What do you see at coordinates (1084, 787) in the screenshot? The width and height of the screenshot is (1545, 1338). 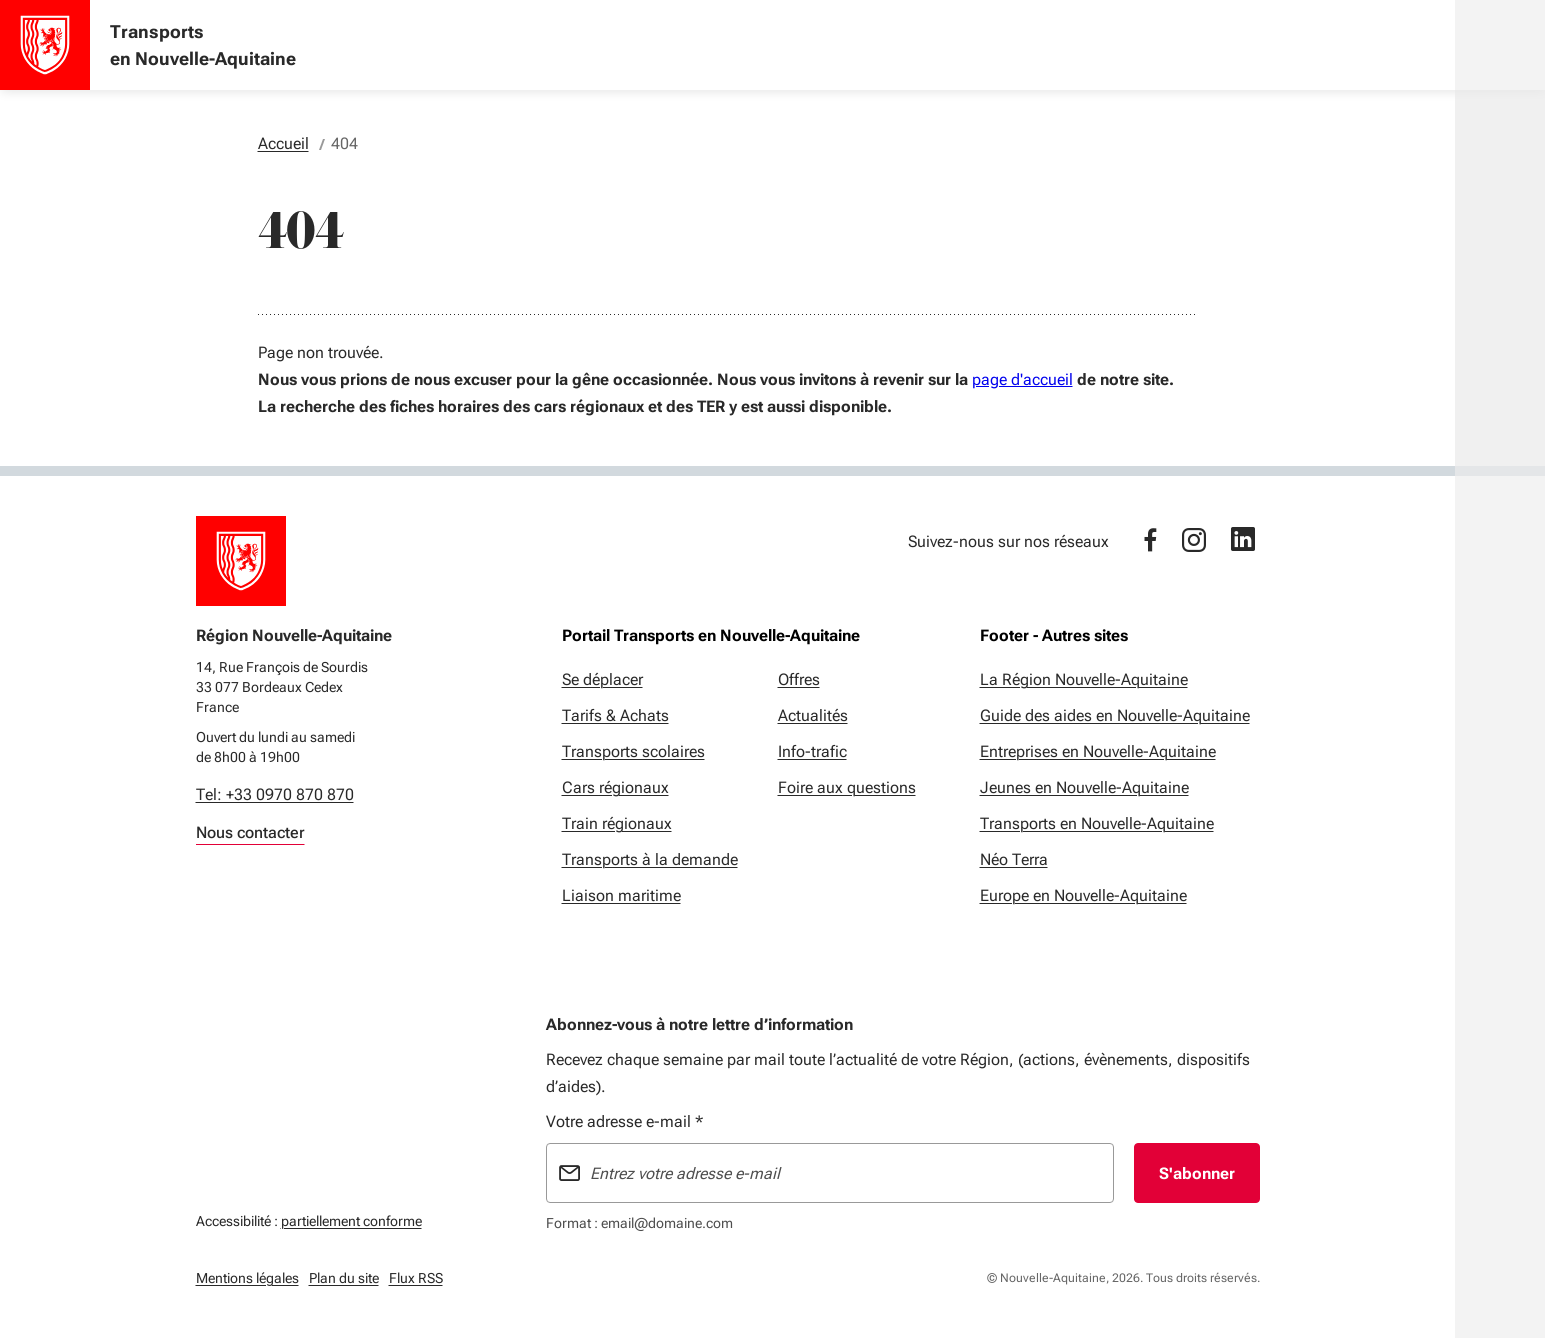 I see `Jeunes en Nouvelle-Aquitaine` at bounding box center [1084, 787].